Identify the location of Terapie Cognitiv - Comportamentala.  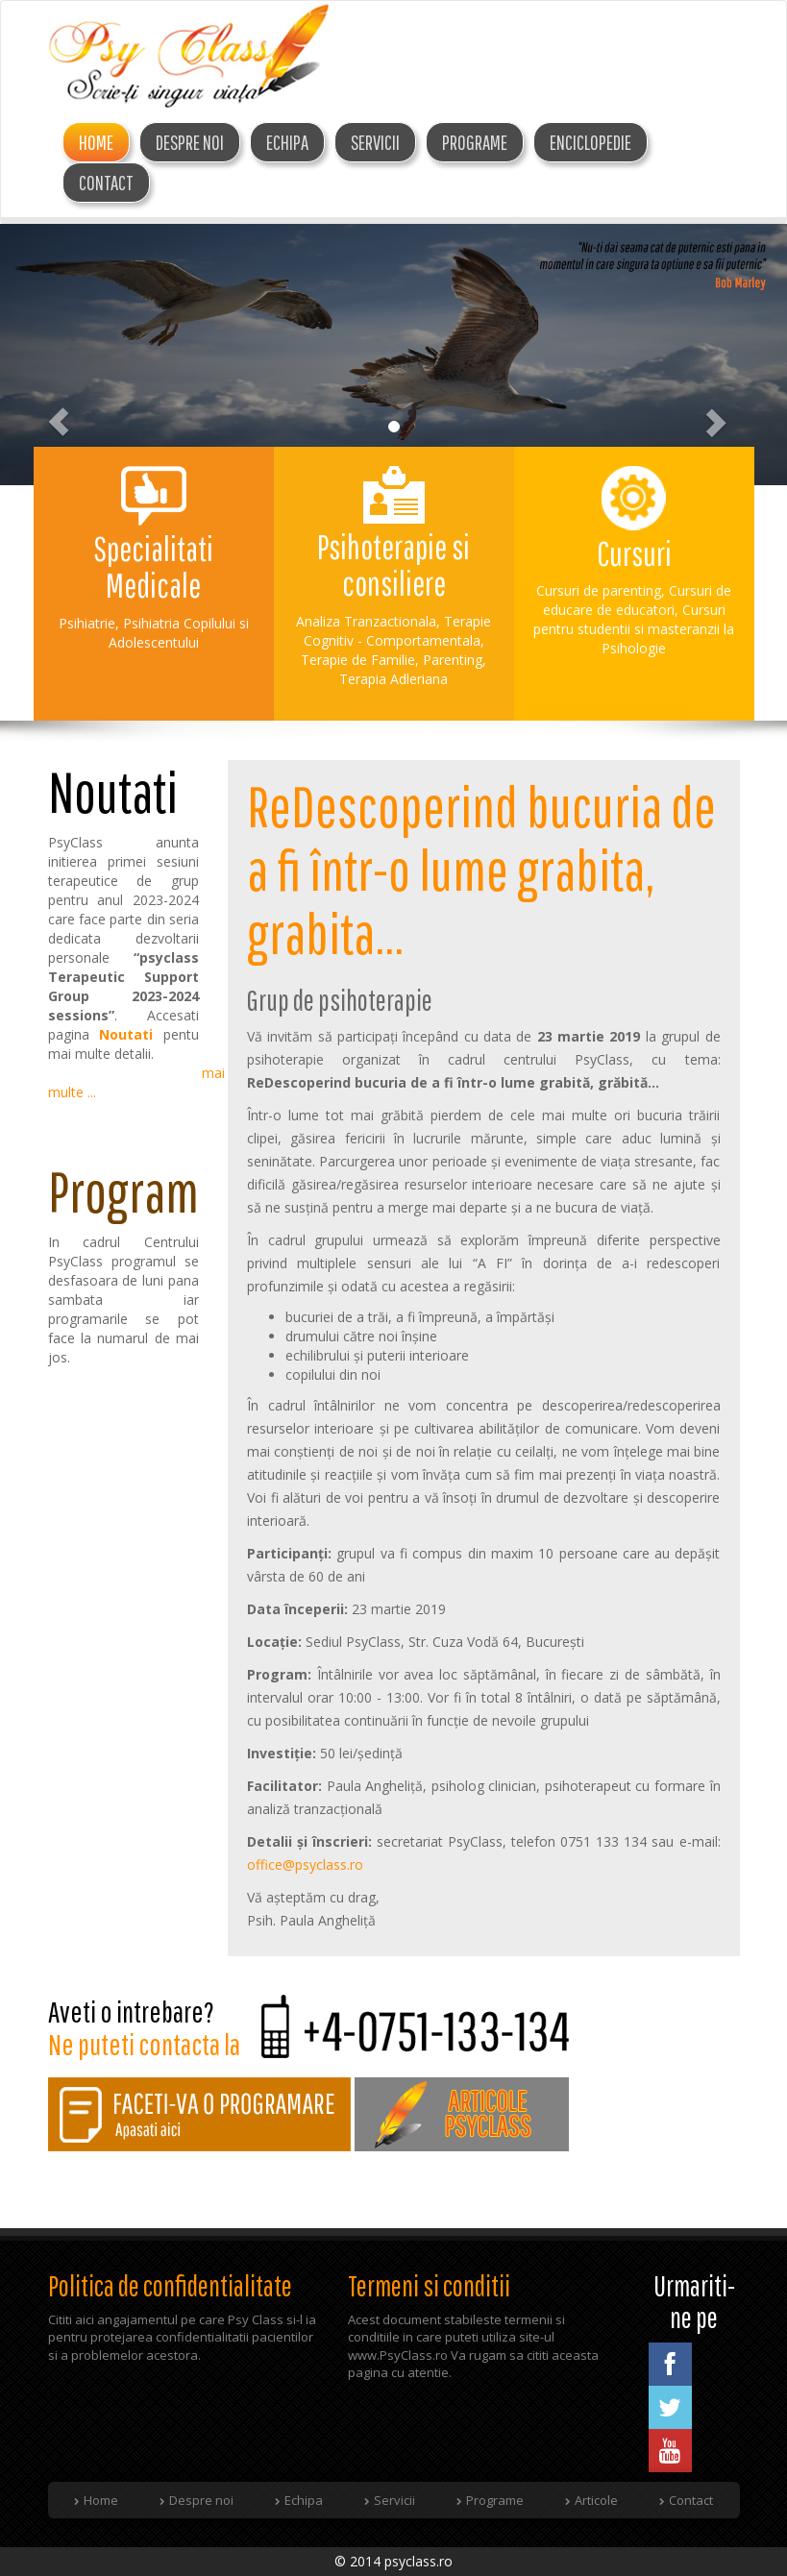
(398, 631).